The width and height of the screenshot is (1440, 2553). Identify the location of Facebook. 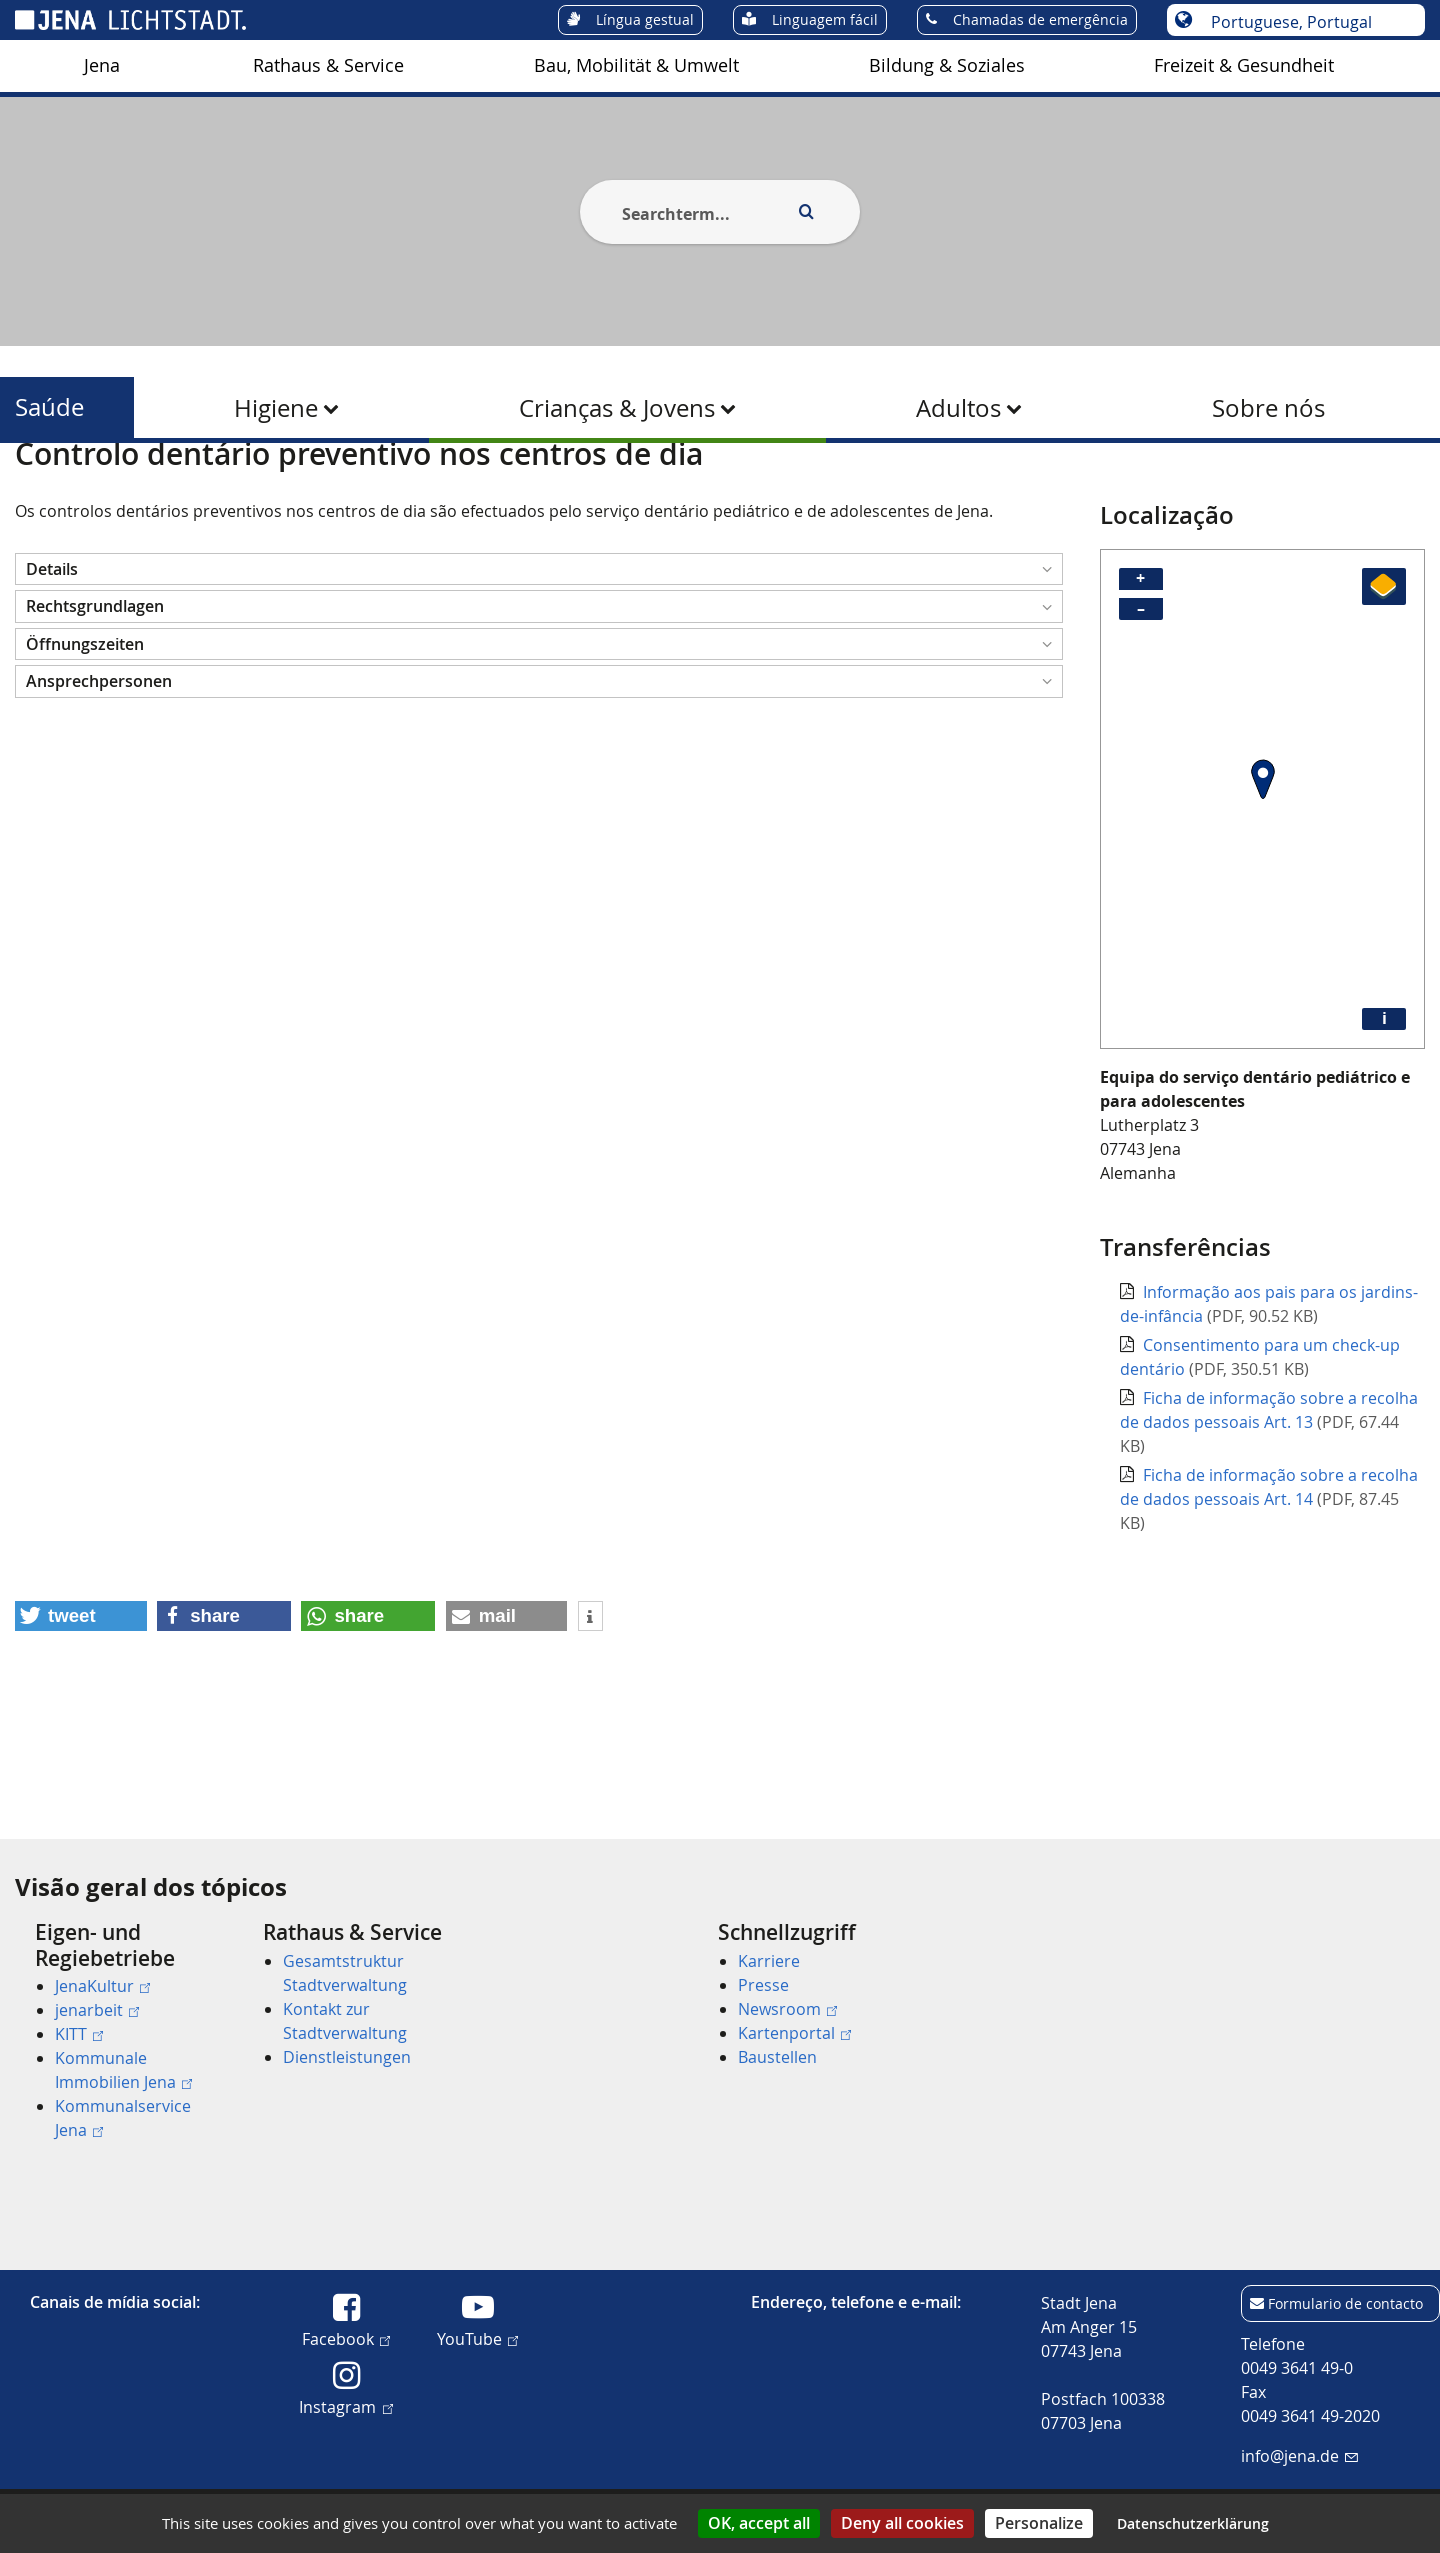
(346, 2338).